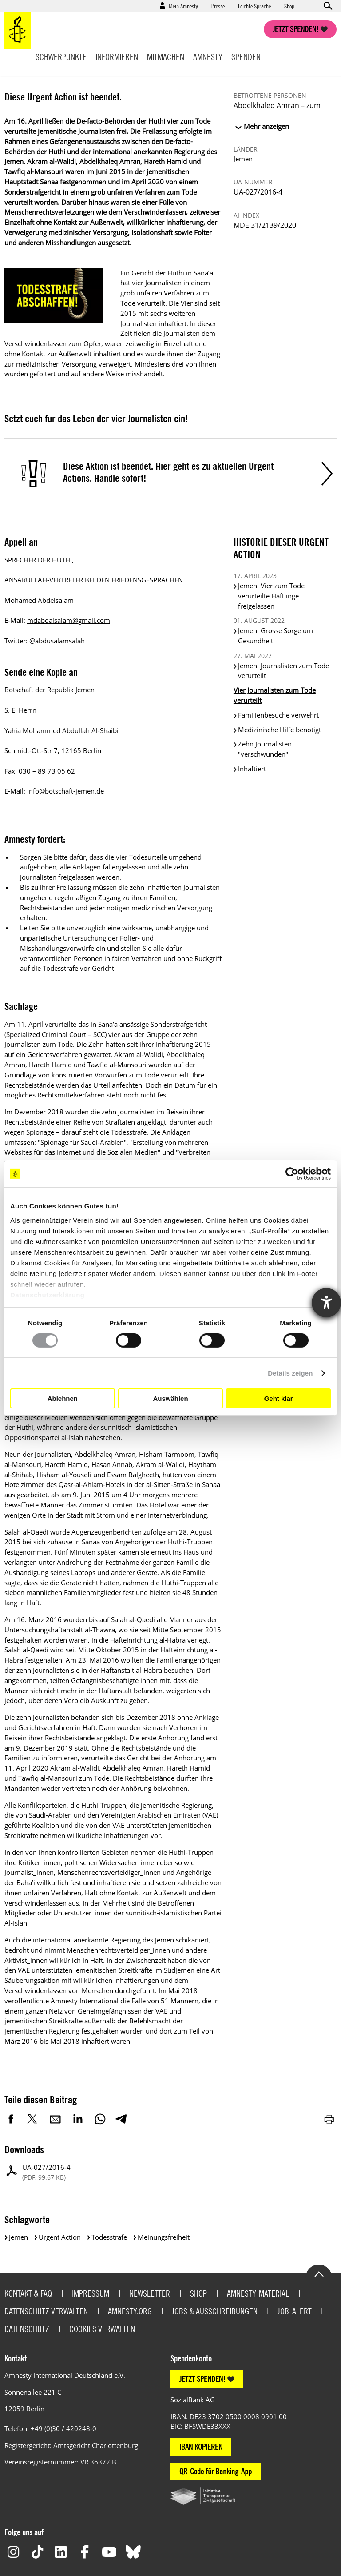  What do you see at coordinates (130, 2311) in the screenshot?
I see `Amnesty.org` at bounding box center [130, 2311].